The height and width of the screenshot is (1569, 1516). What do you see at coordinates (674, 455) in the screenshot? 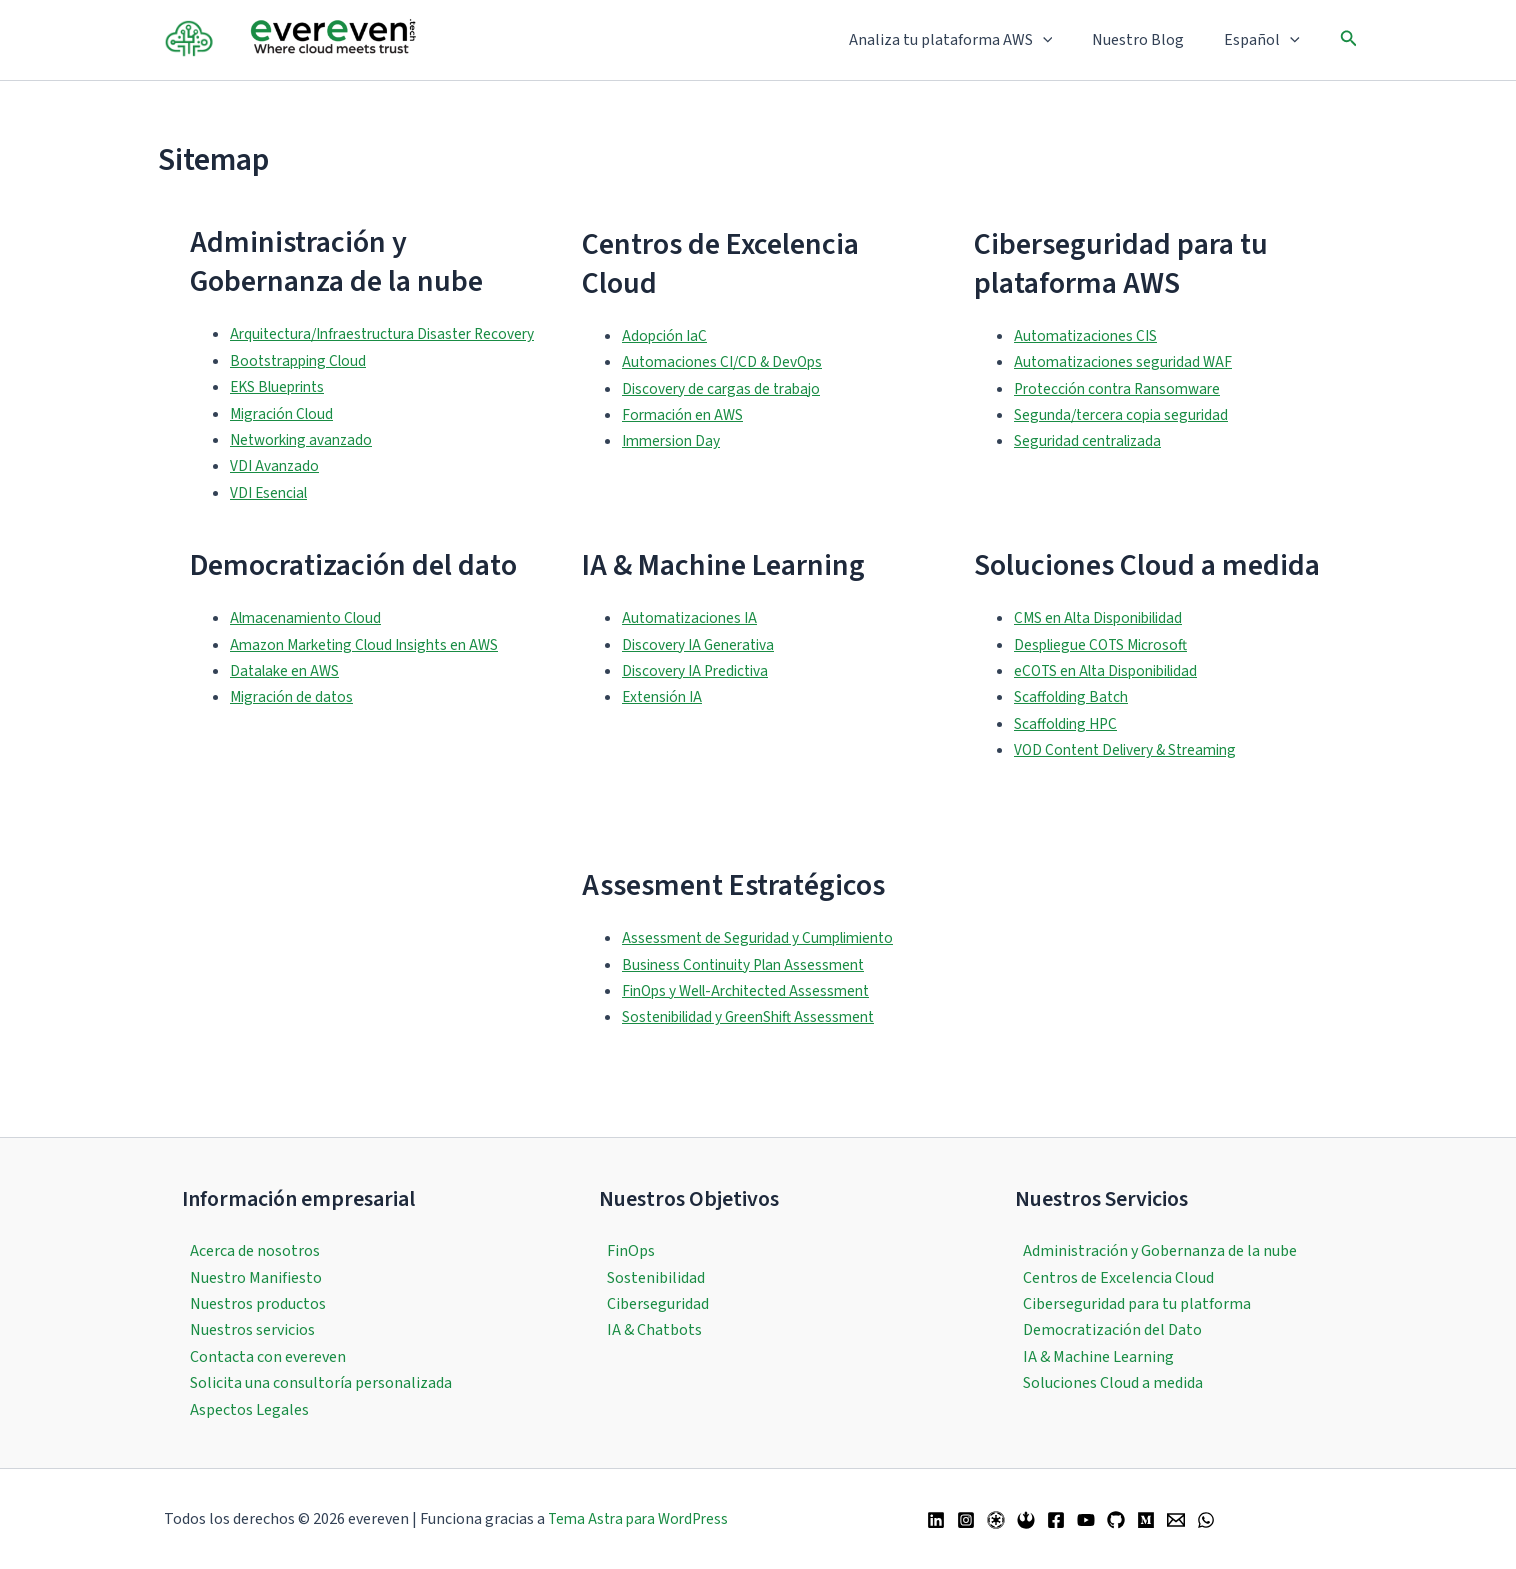
I see `Immersion Day` at bounding box center [674, 455].